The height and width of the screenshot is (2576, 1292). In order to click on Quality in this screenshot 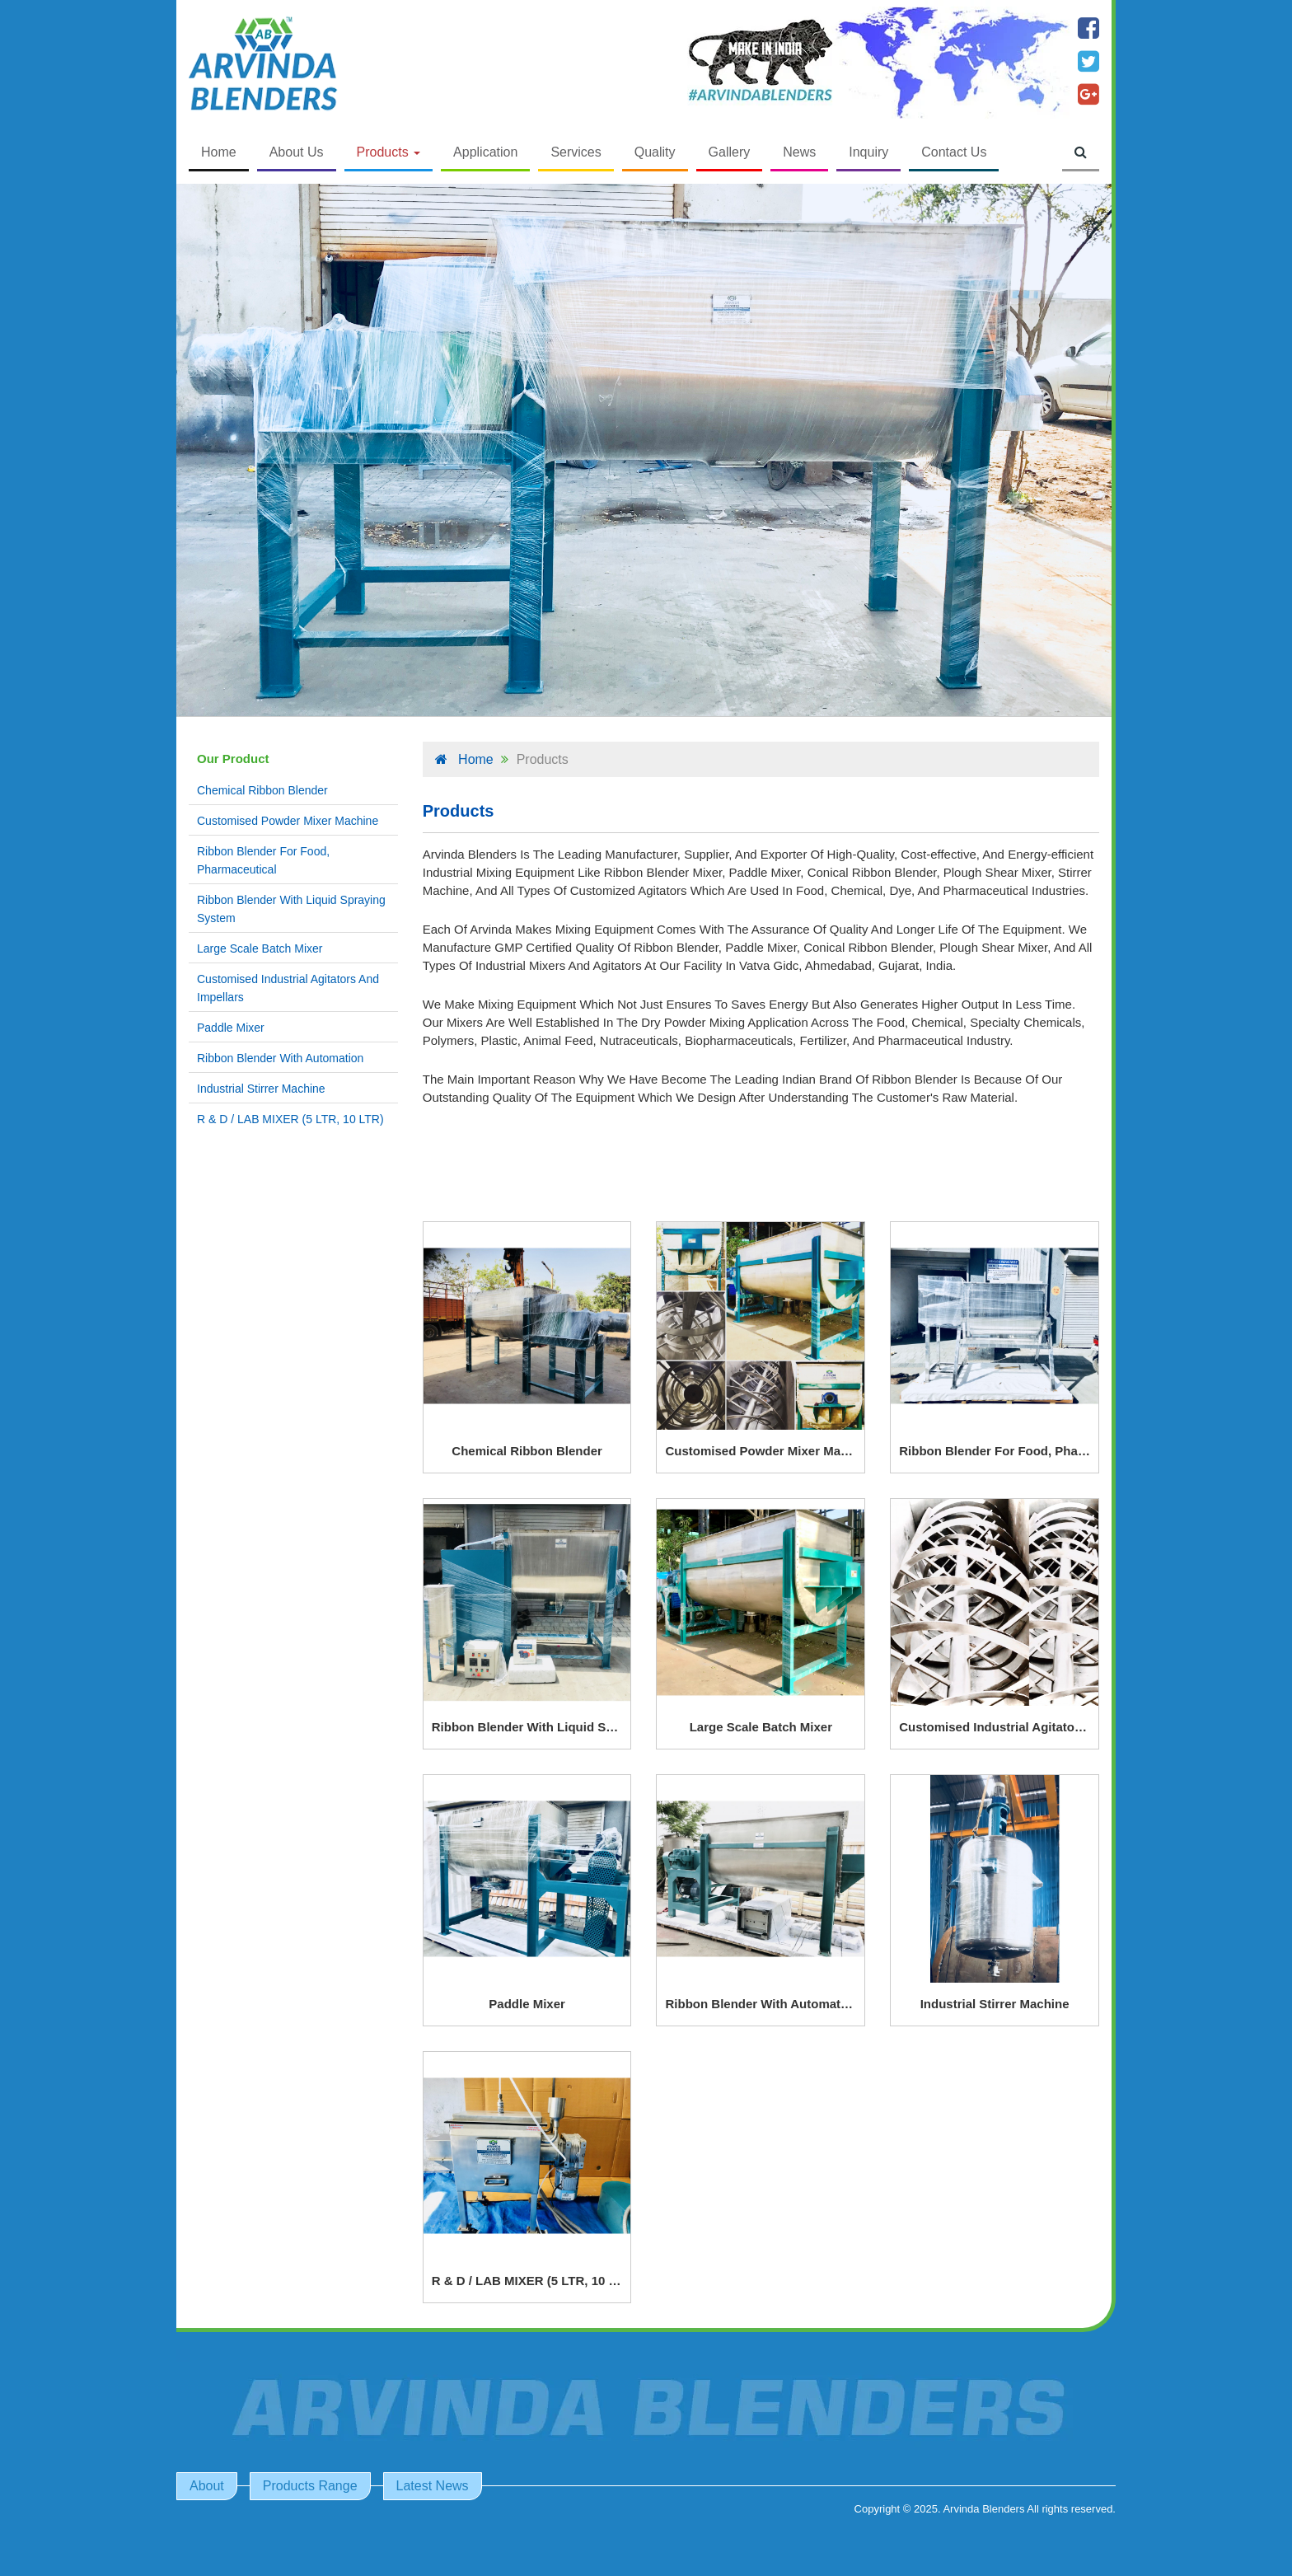, I will do `click(655, 152)`.